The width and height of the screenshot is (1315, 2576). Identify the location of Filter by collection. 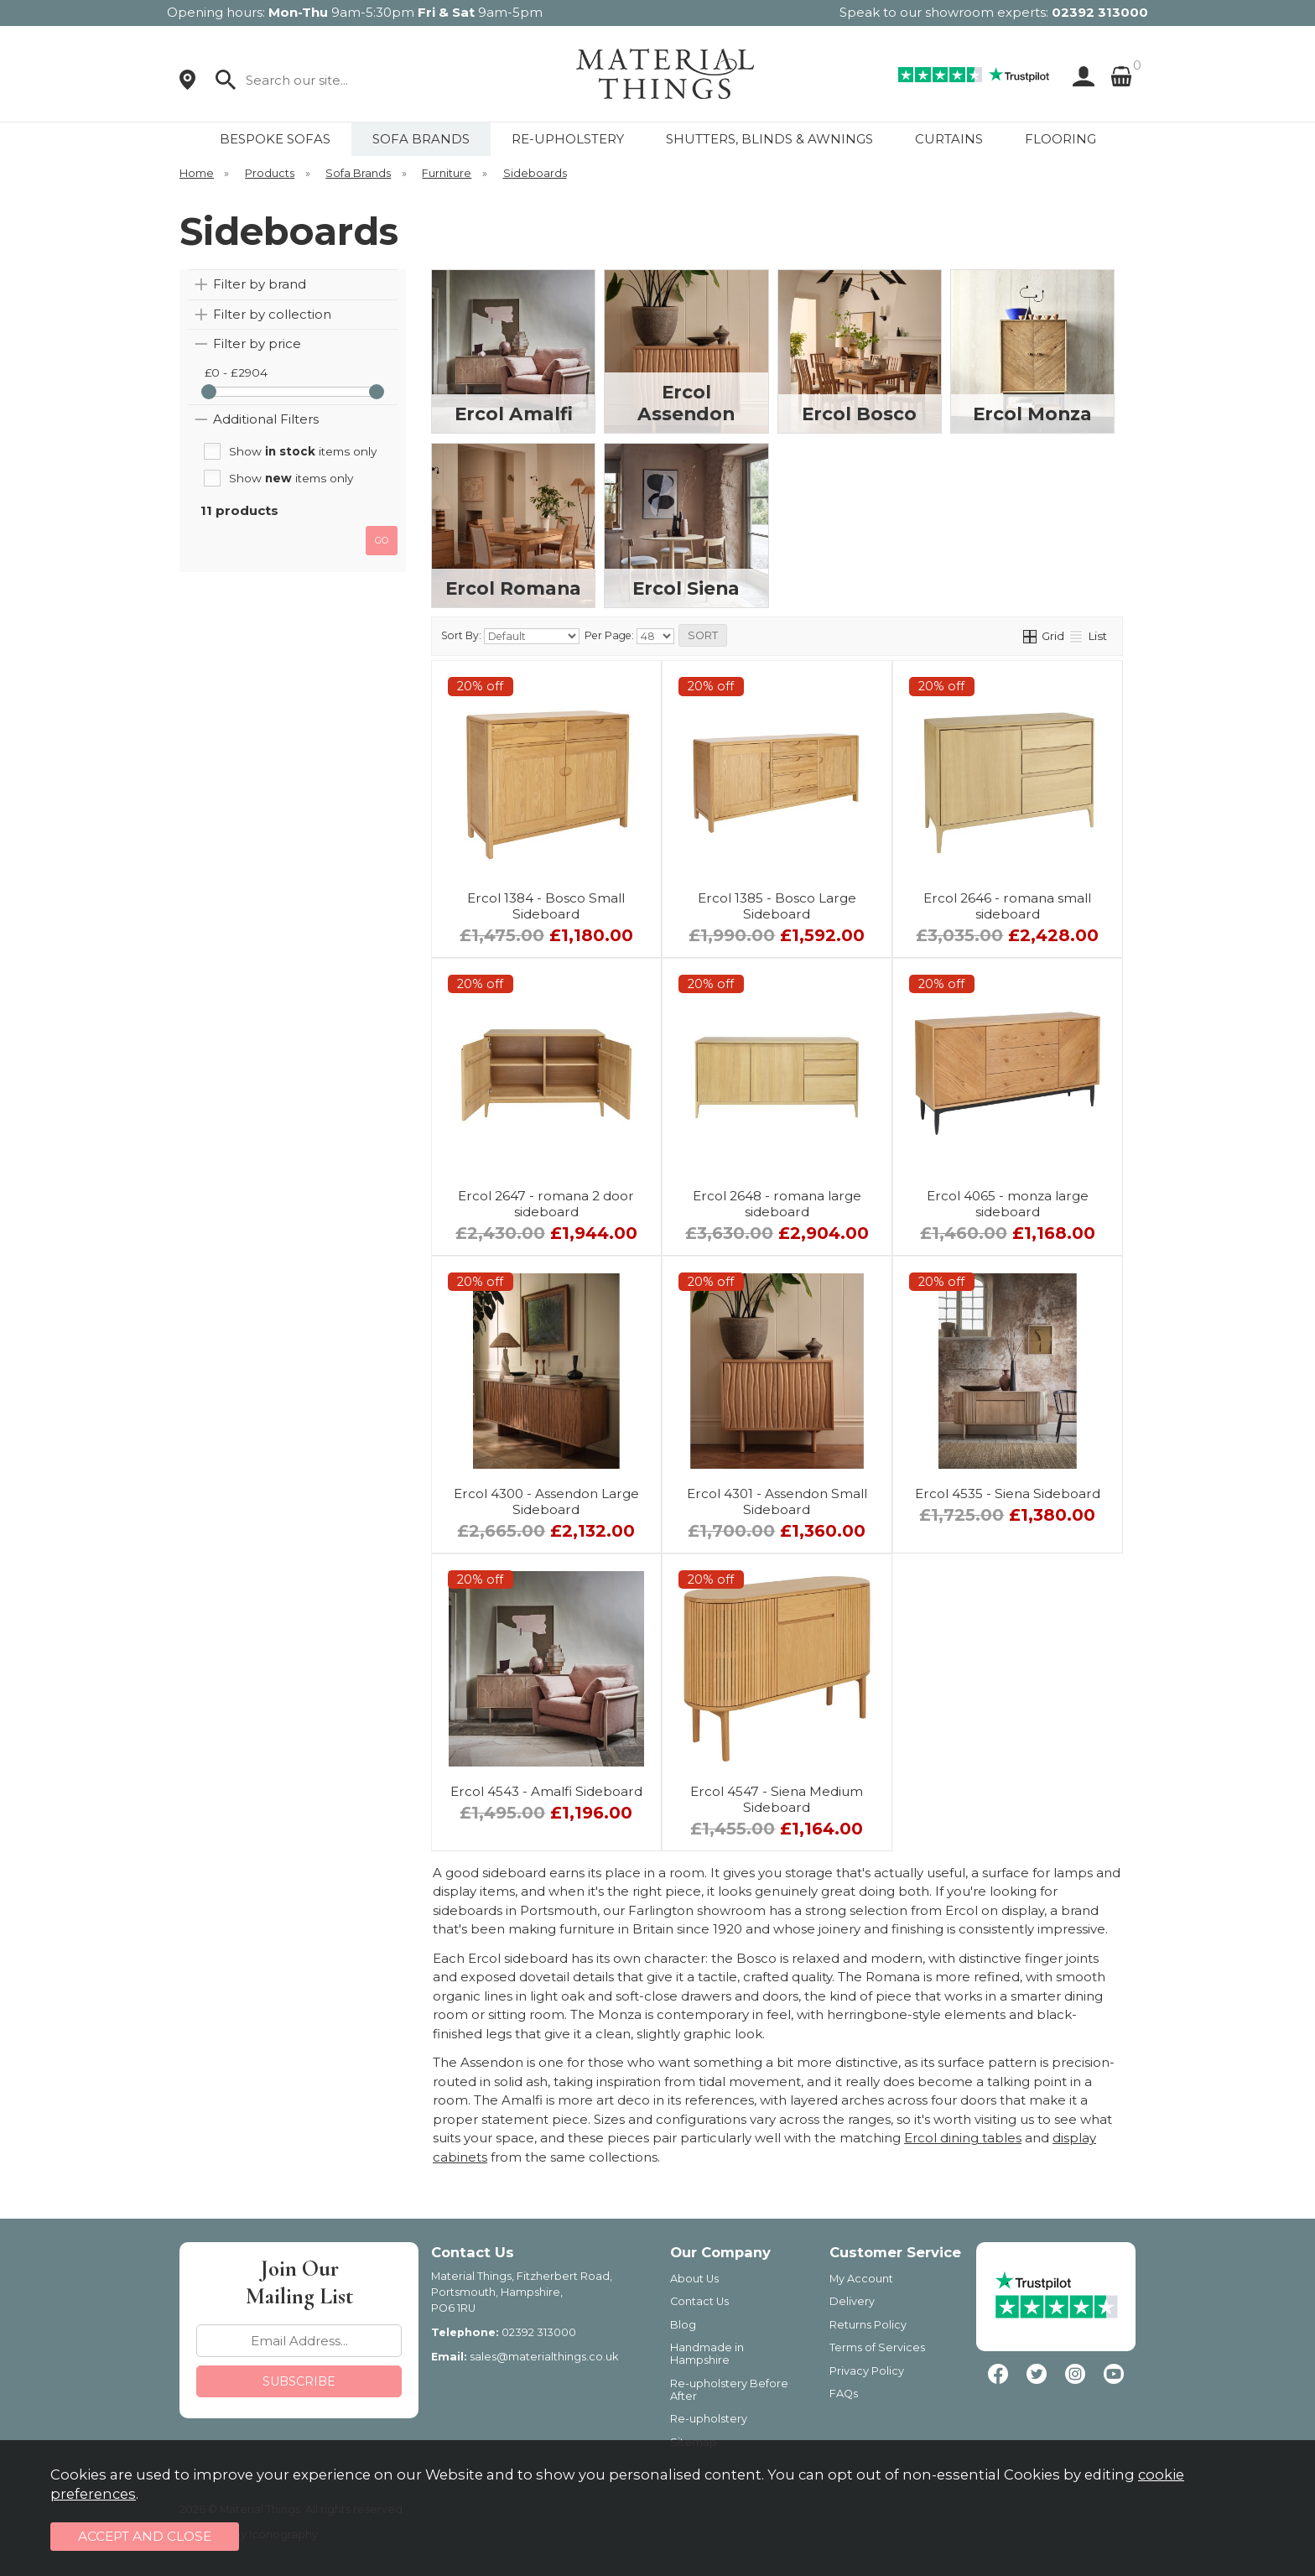
(272, 314).